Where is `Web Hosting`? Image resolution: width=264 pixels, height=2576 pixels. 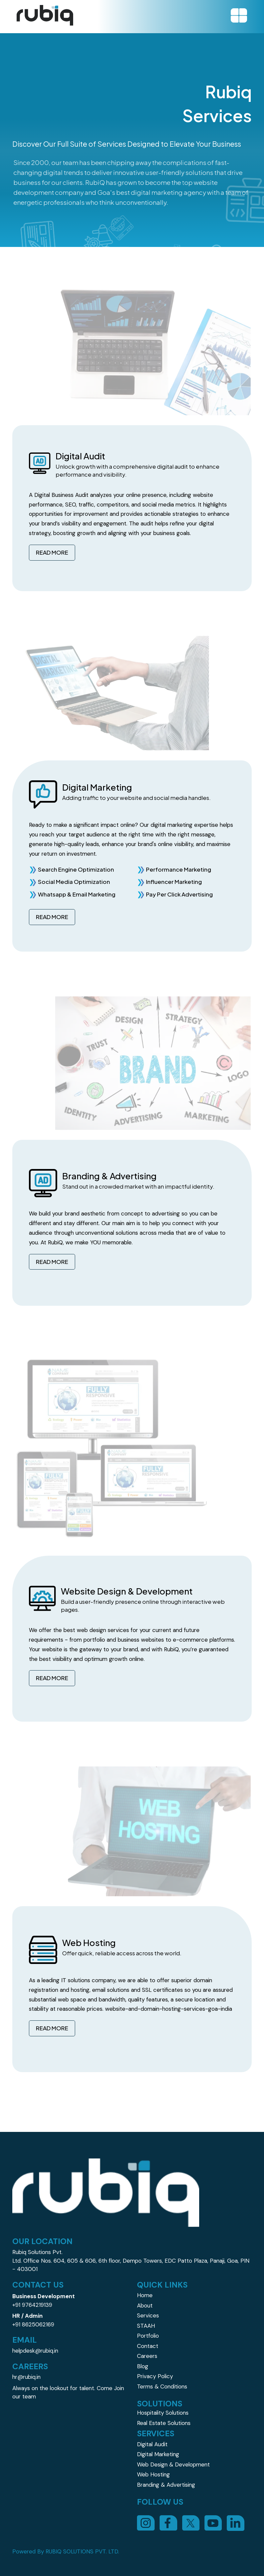
Web Hosting is located at coordinates (153, 2474).